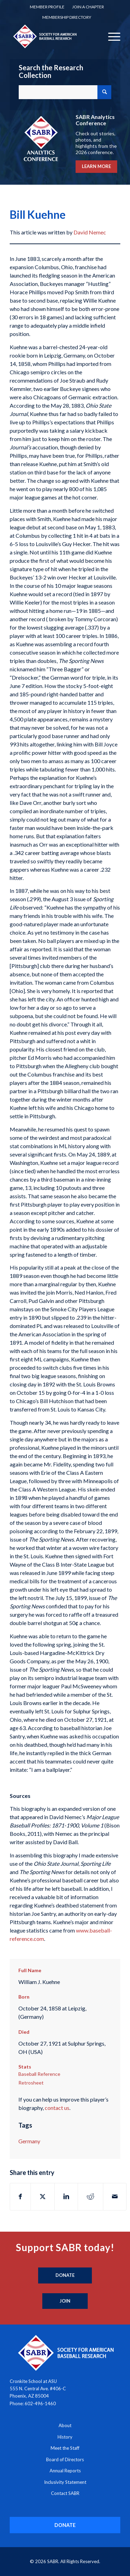 The height and width of the screenshot is (2576, 130). Describe the element at coordinates (65, 2448) in the screenshot. I see `Meet the Staff` at that location.